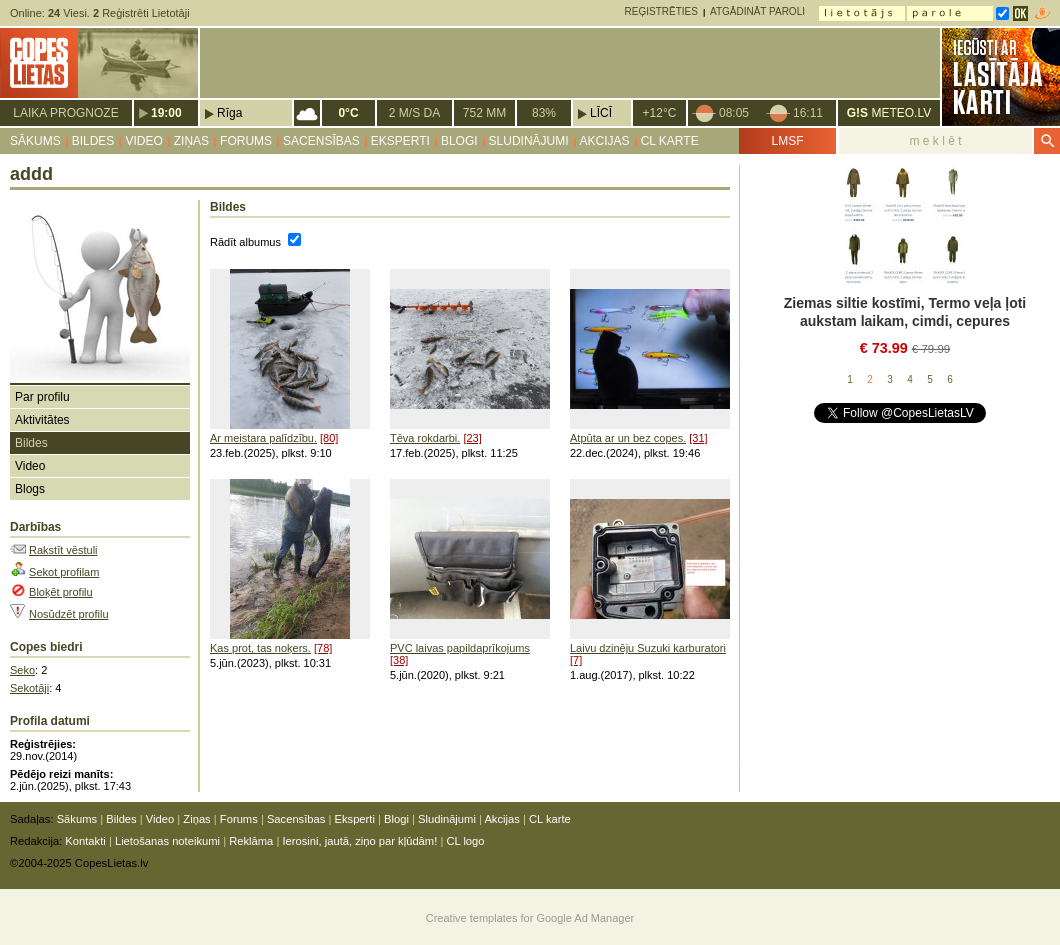 The height and width of the screenshot is (945, 1060). Describe the element at coordinates (530, 918) in the screenshot. I see `Creative templates for Google Ad Manager` at that location.